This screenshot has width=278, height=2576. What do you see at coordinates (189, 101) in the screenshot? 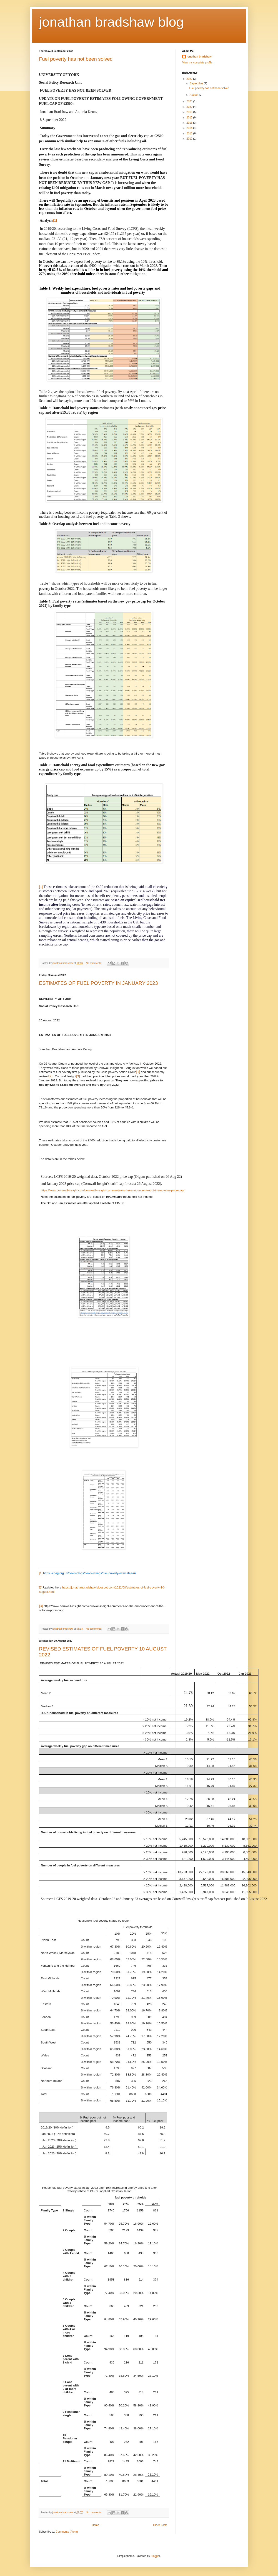
I see `2021` at bounding box center [189, 101].